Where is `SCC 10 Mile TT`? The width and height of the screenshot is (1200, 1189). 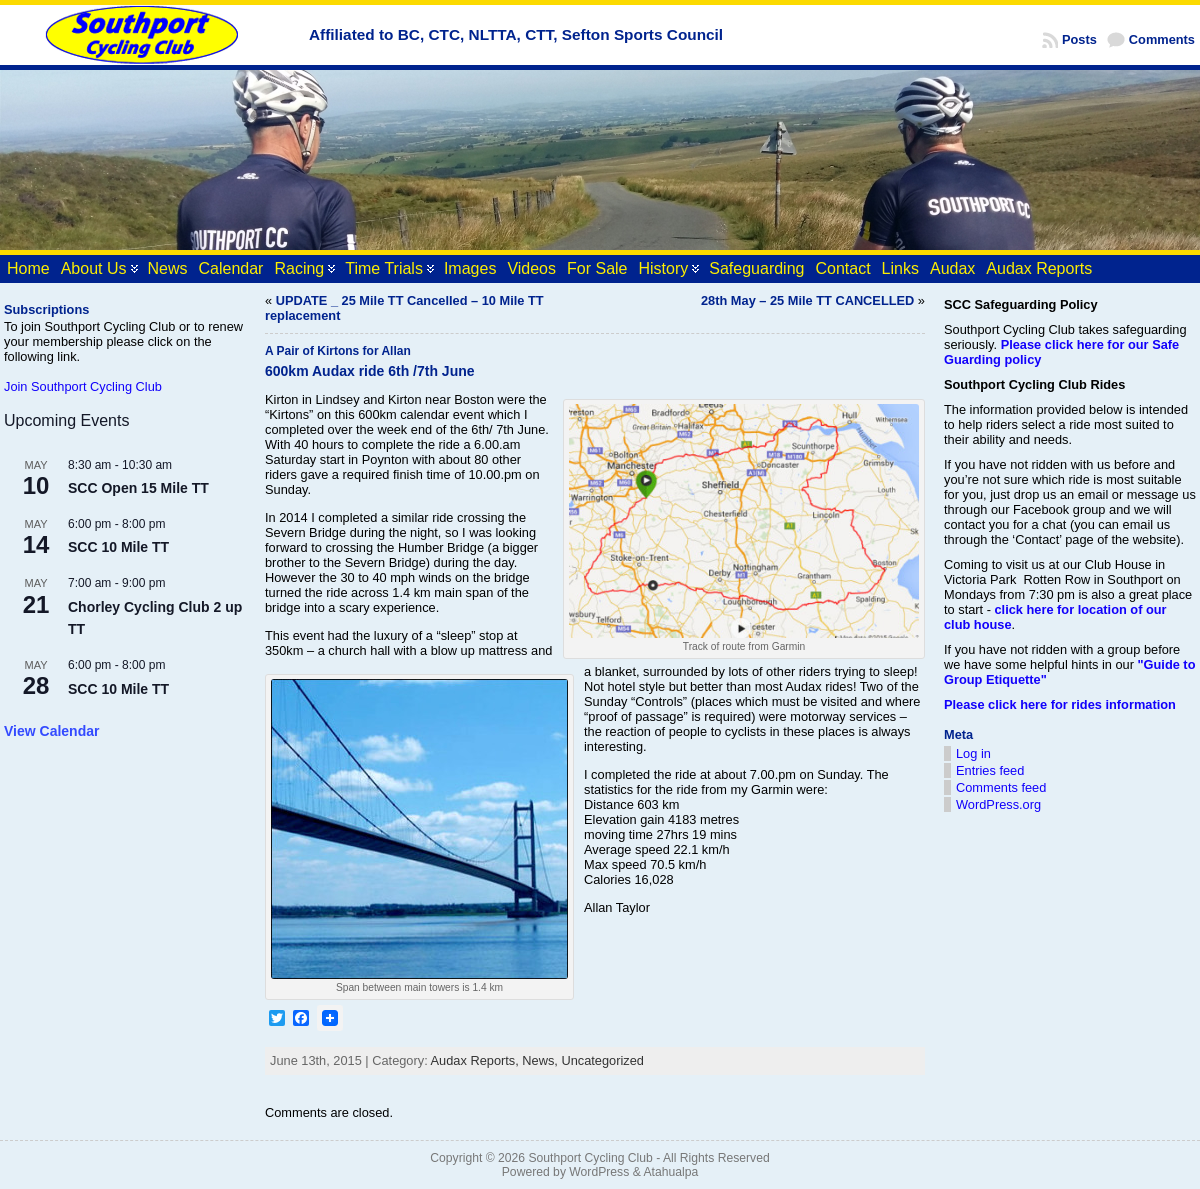 SCC 10 Mile TT is located at coordinates (118, 547).